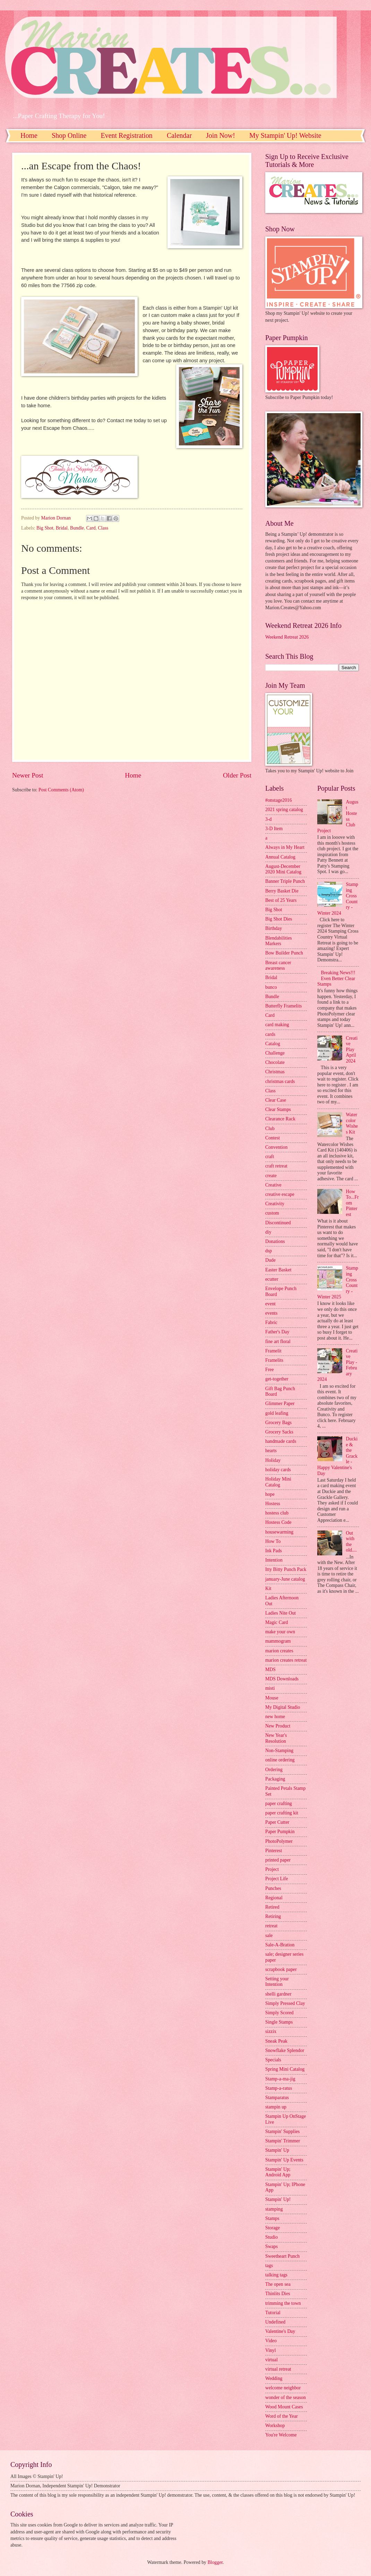 This screenshot has width=371, height=2576. Describe the element at coordinates (276, 1147) in the screenshot. I see `Convention` at that location.